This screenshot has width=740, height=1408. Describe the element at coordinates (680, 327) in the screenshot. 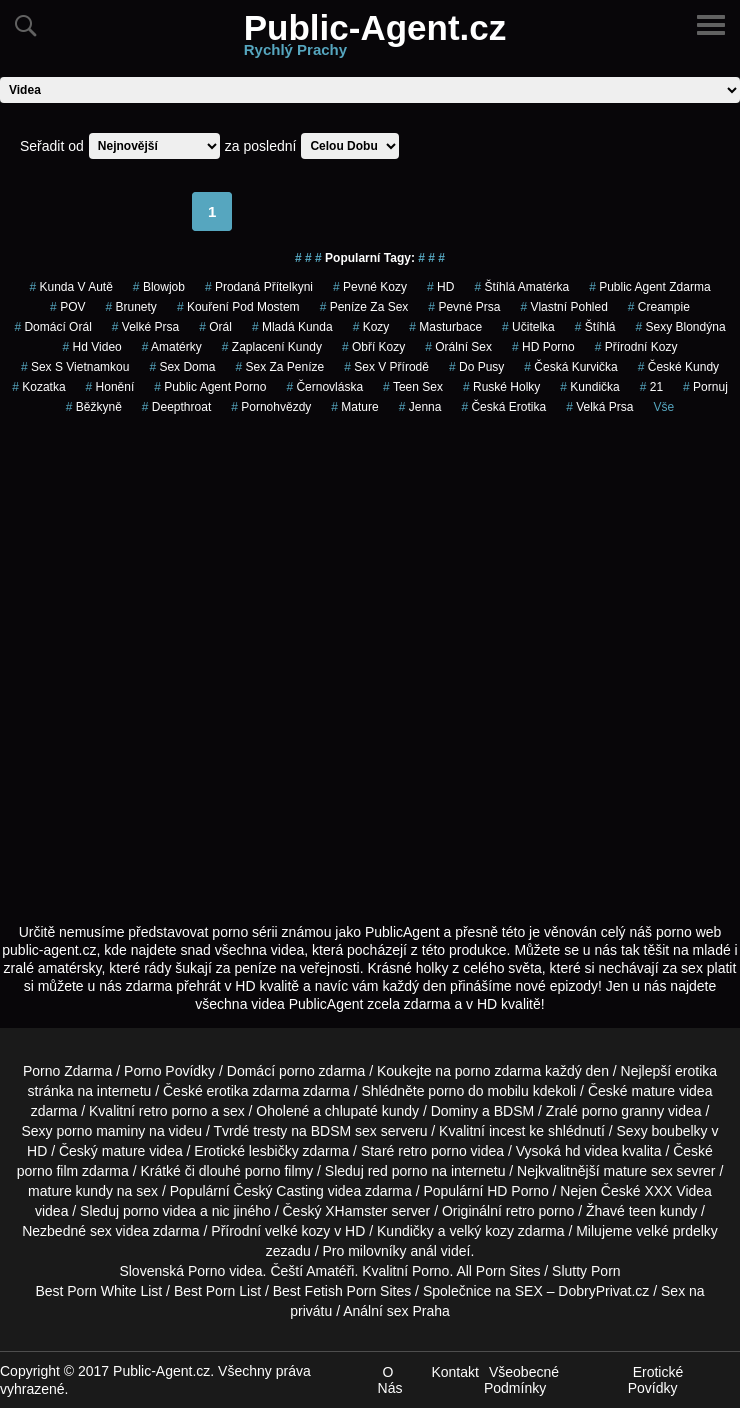

I see `sexy blondýna` at that location.